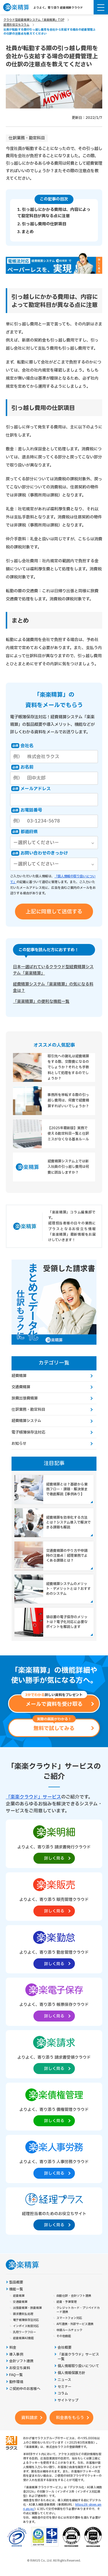  What do you see at coordinates (25, 232) in the screenshot?
I see `3. まとめ` at bounding box center [25, 232].